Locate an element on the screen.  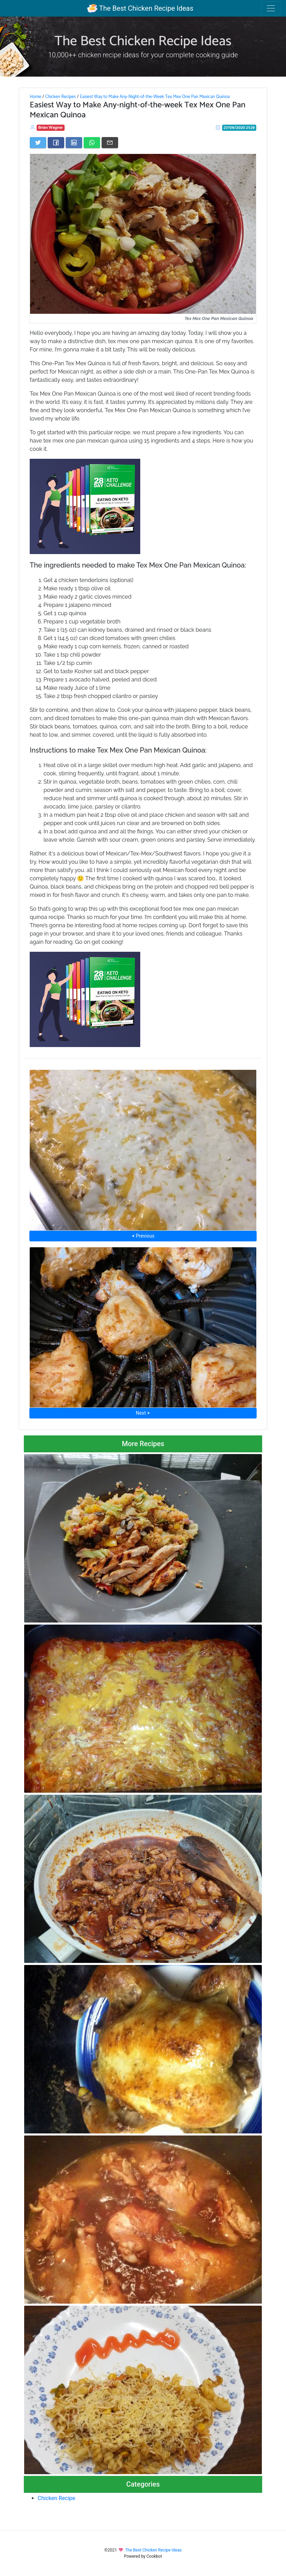
Home is located at coordinates (35, 96).